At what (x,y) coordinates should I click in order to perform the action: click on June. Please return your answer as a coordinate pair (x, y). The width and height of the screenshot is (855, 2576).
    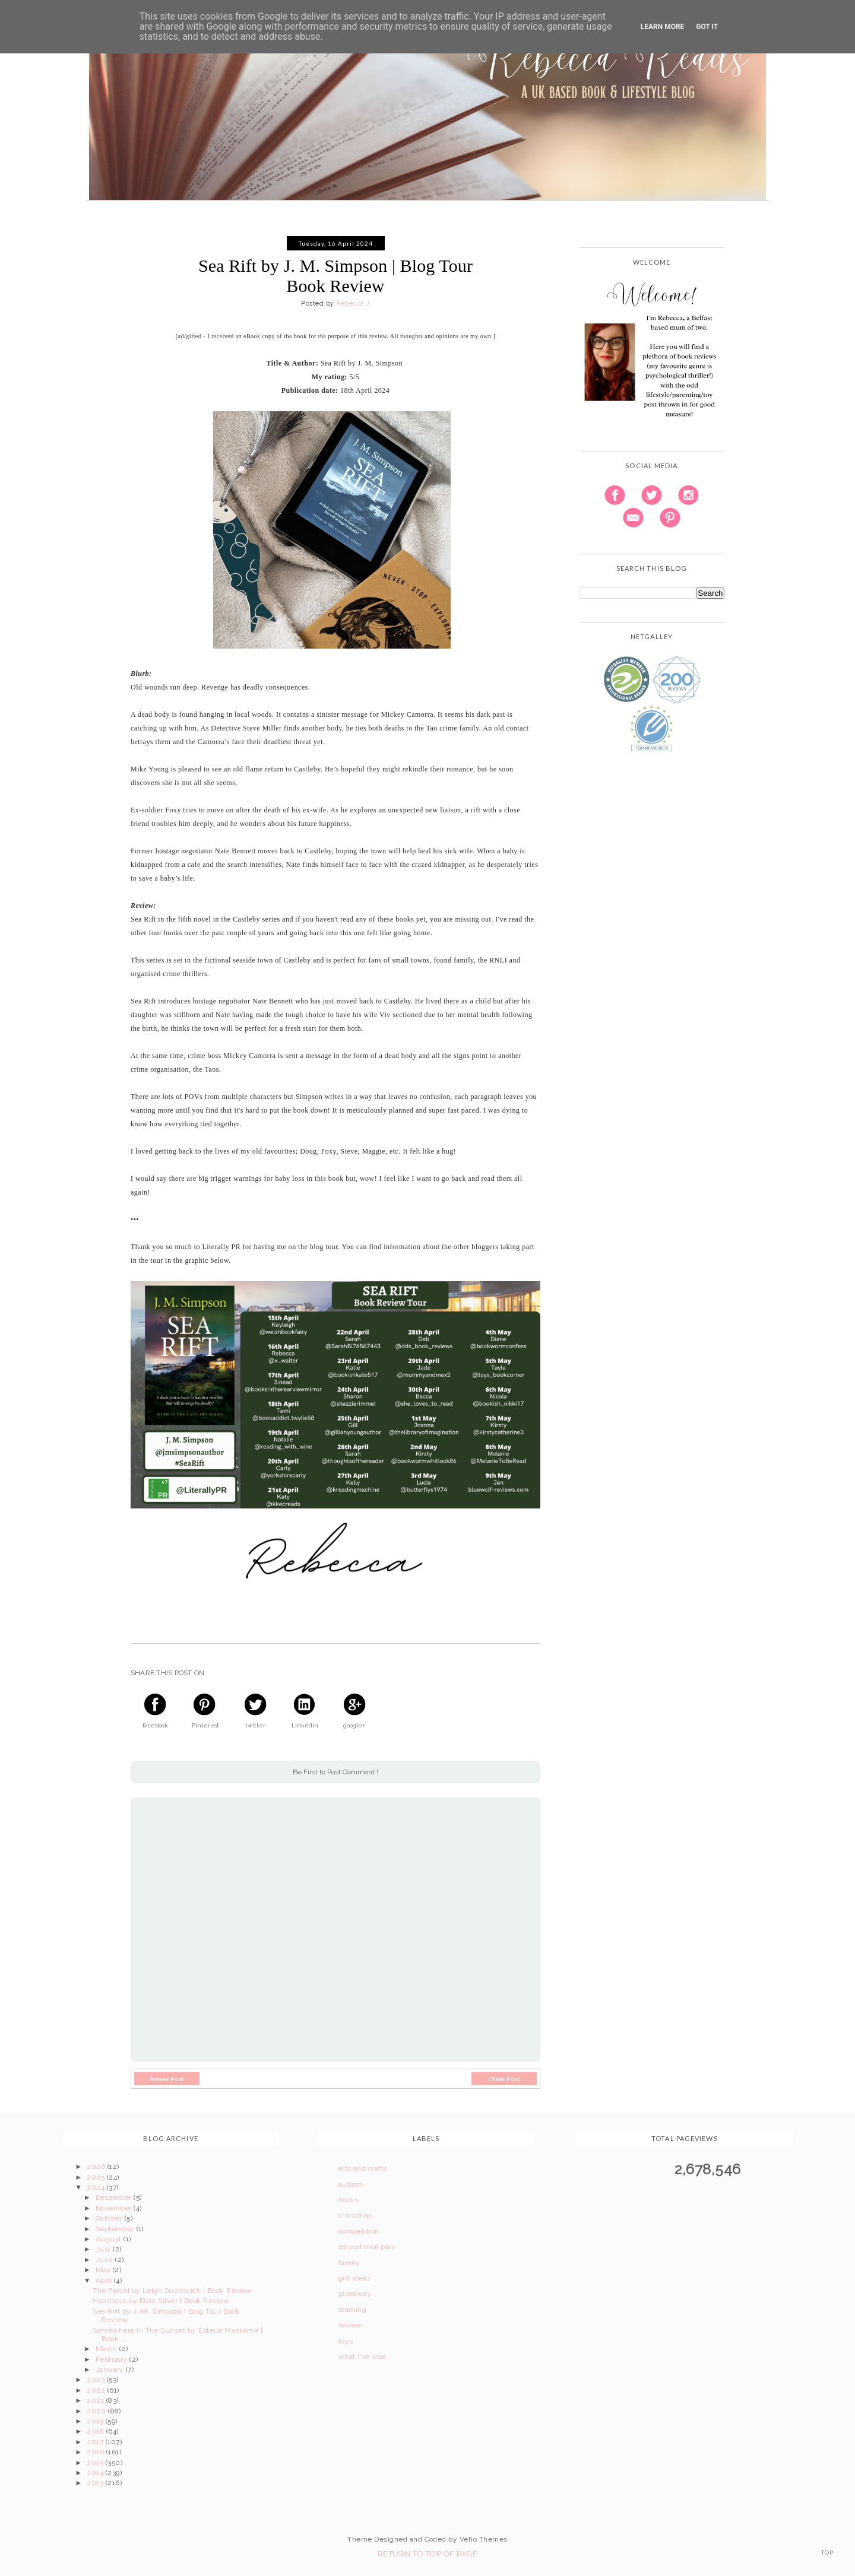
    Looking at the image, I should click on (105, 2260).